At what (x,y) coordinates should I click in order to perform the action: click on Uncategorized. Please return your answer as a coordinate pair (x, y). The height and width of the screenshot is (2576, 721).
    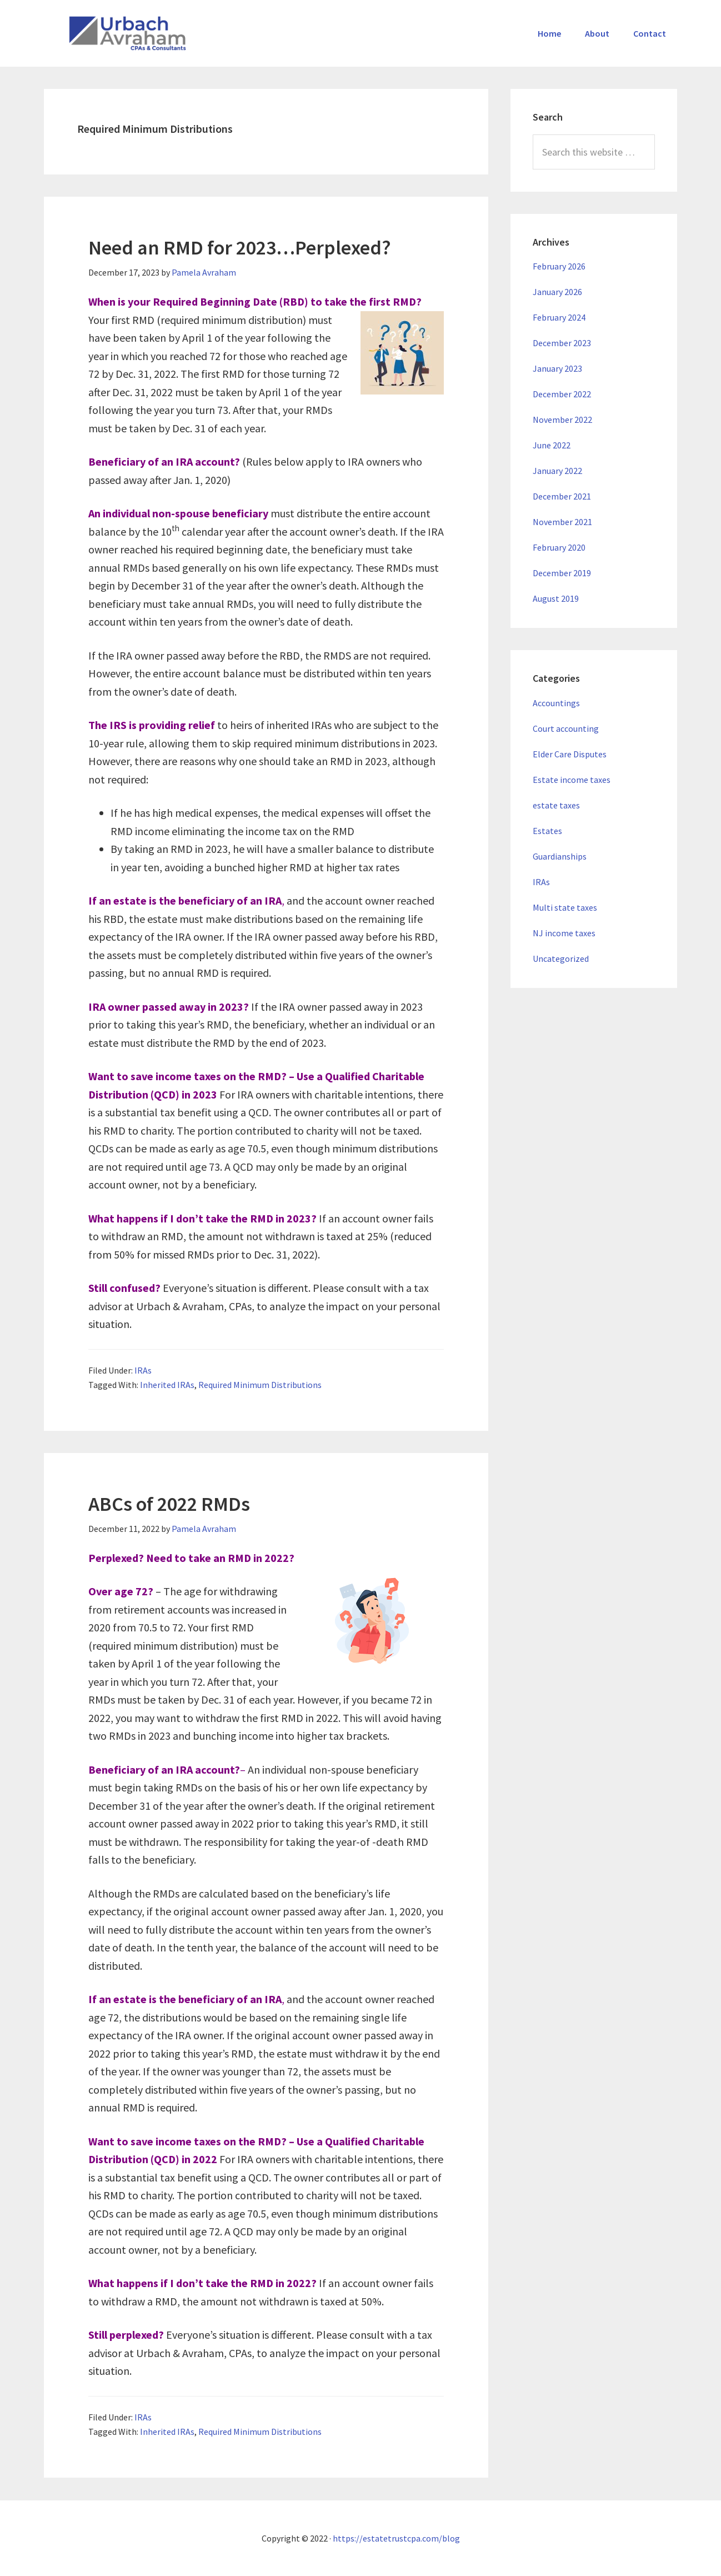
    Looking at the image, I should click on (561, 958).